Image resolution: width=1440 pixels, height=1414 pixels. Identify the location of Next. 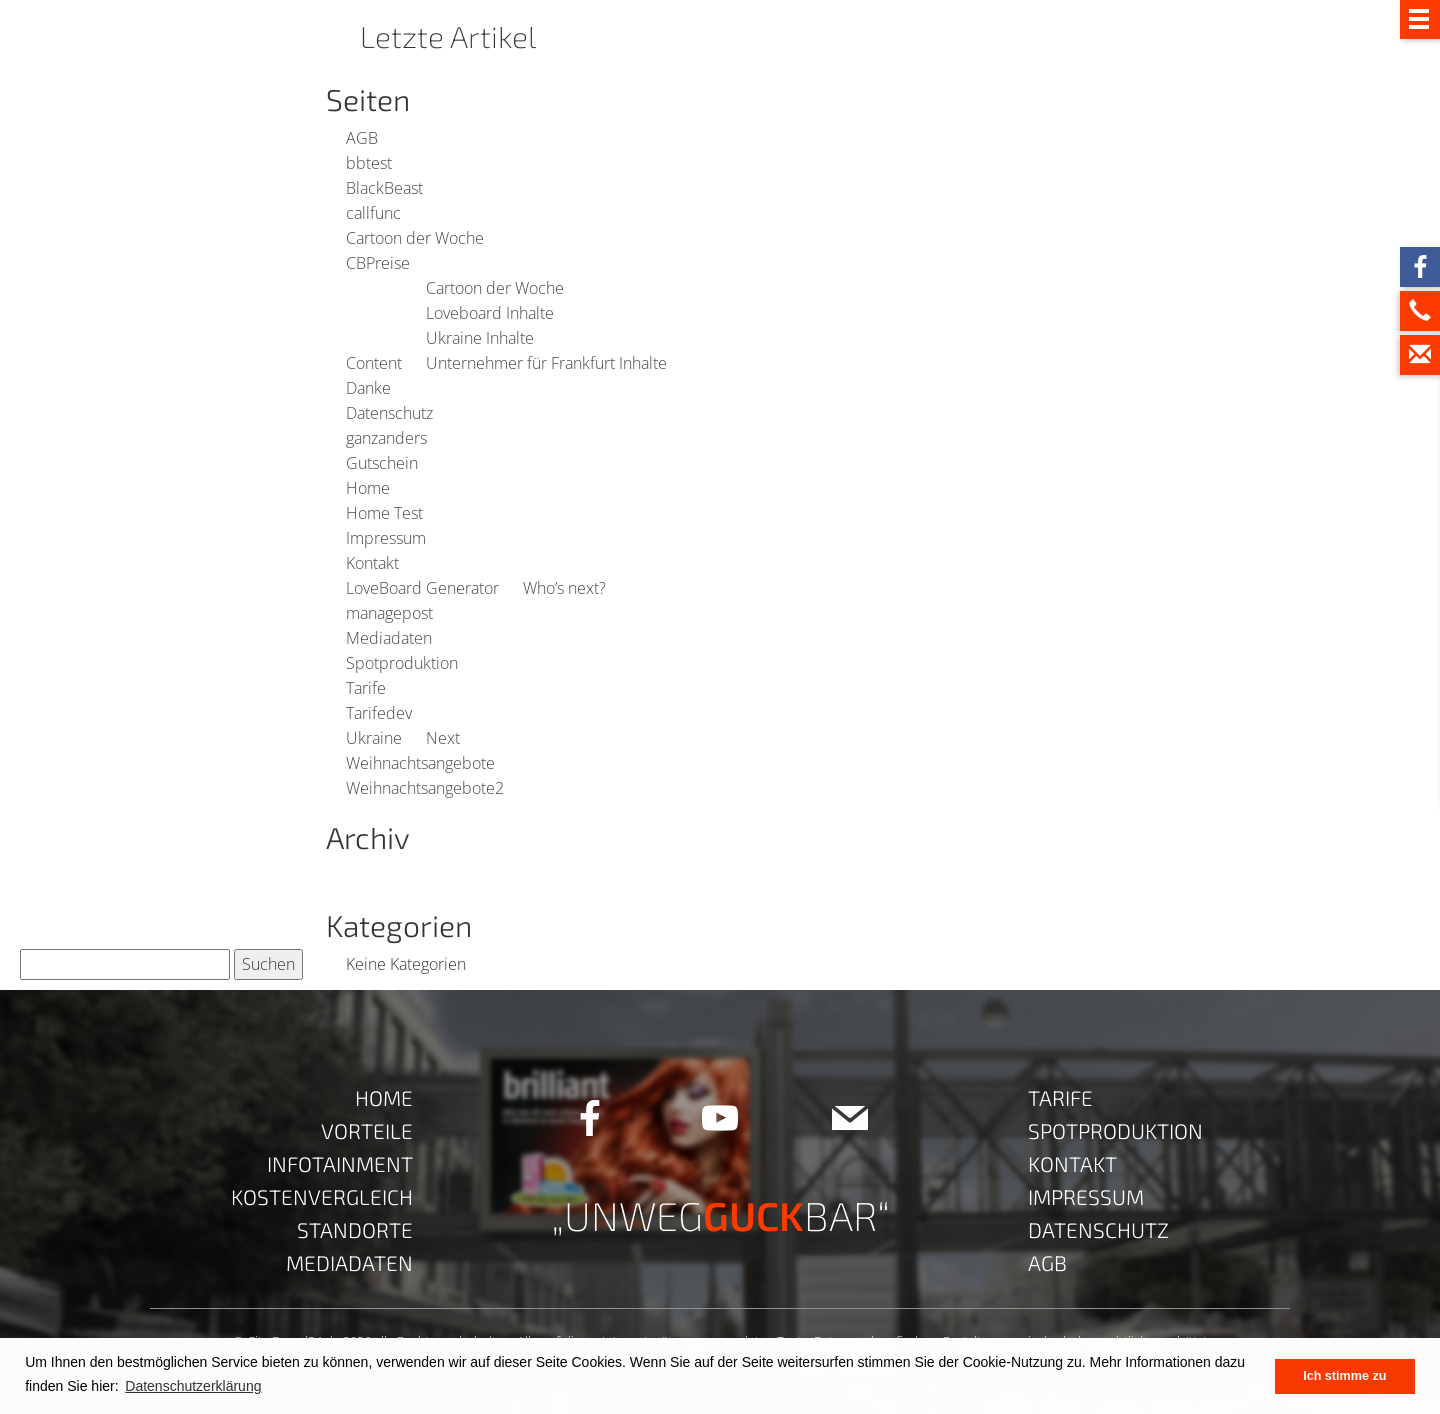
(443, 738).